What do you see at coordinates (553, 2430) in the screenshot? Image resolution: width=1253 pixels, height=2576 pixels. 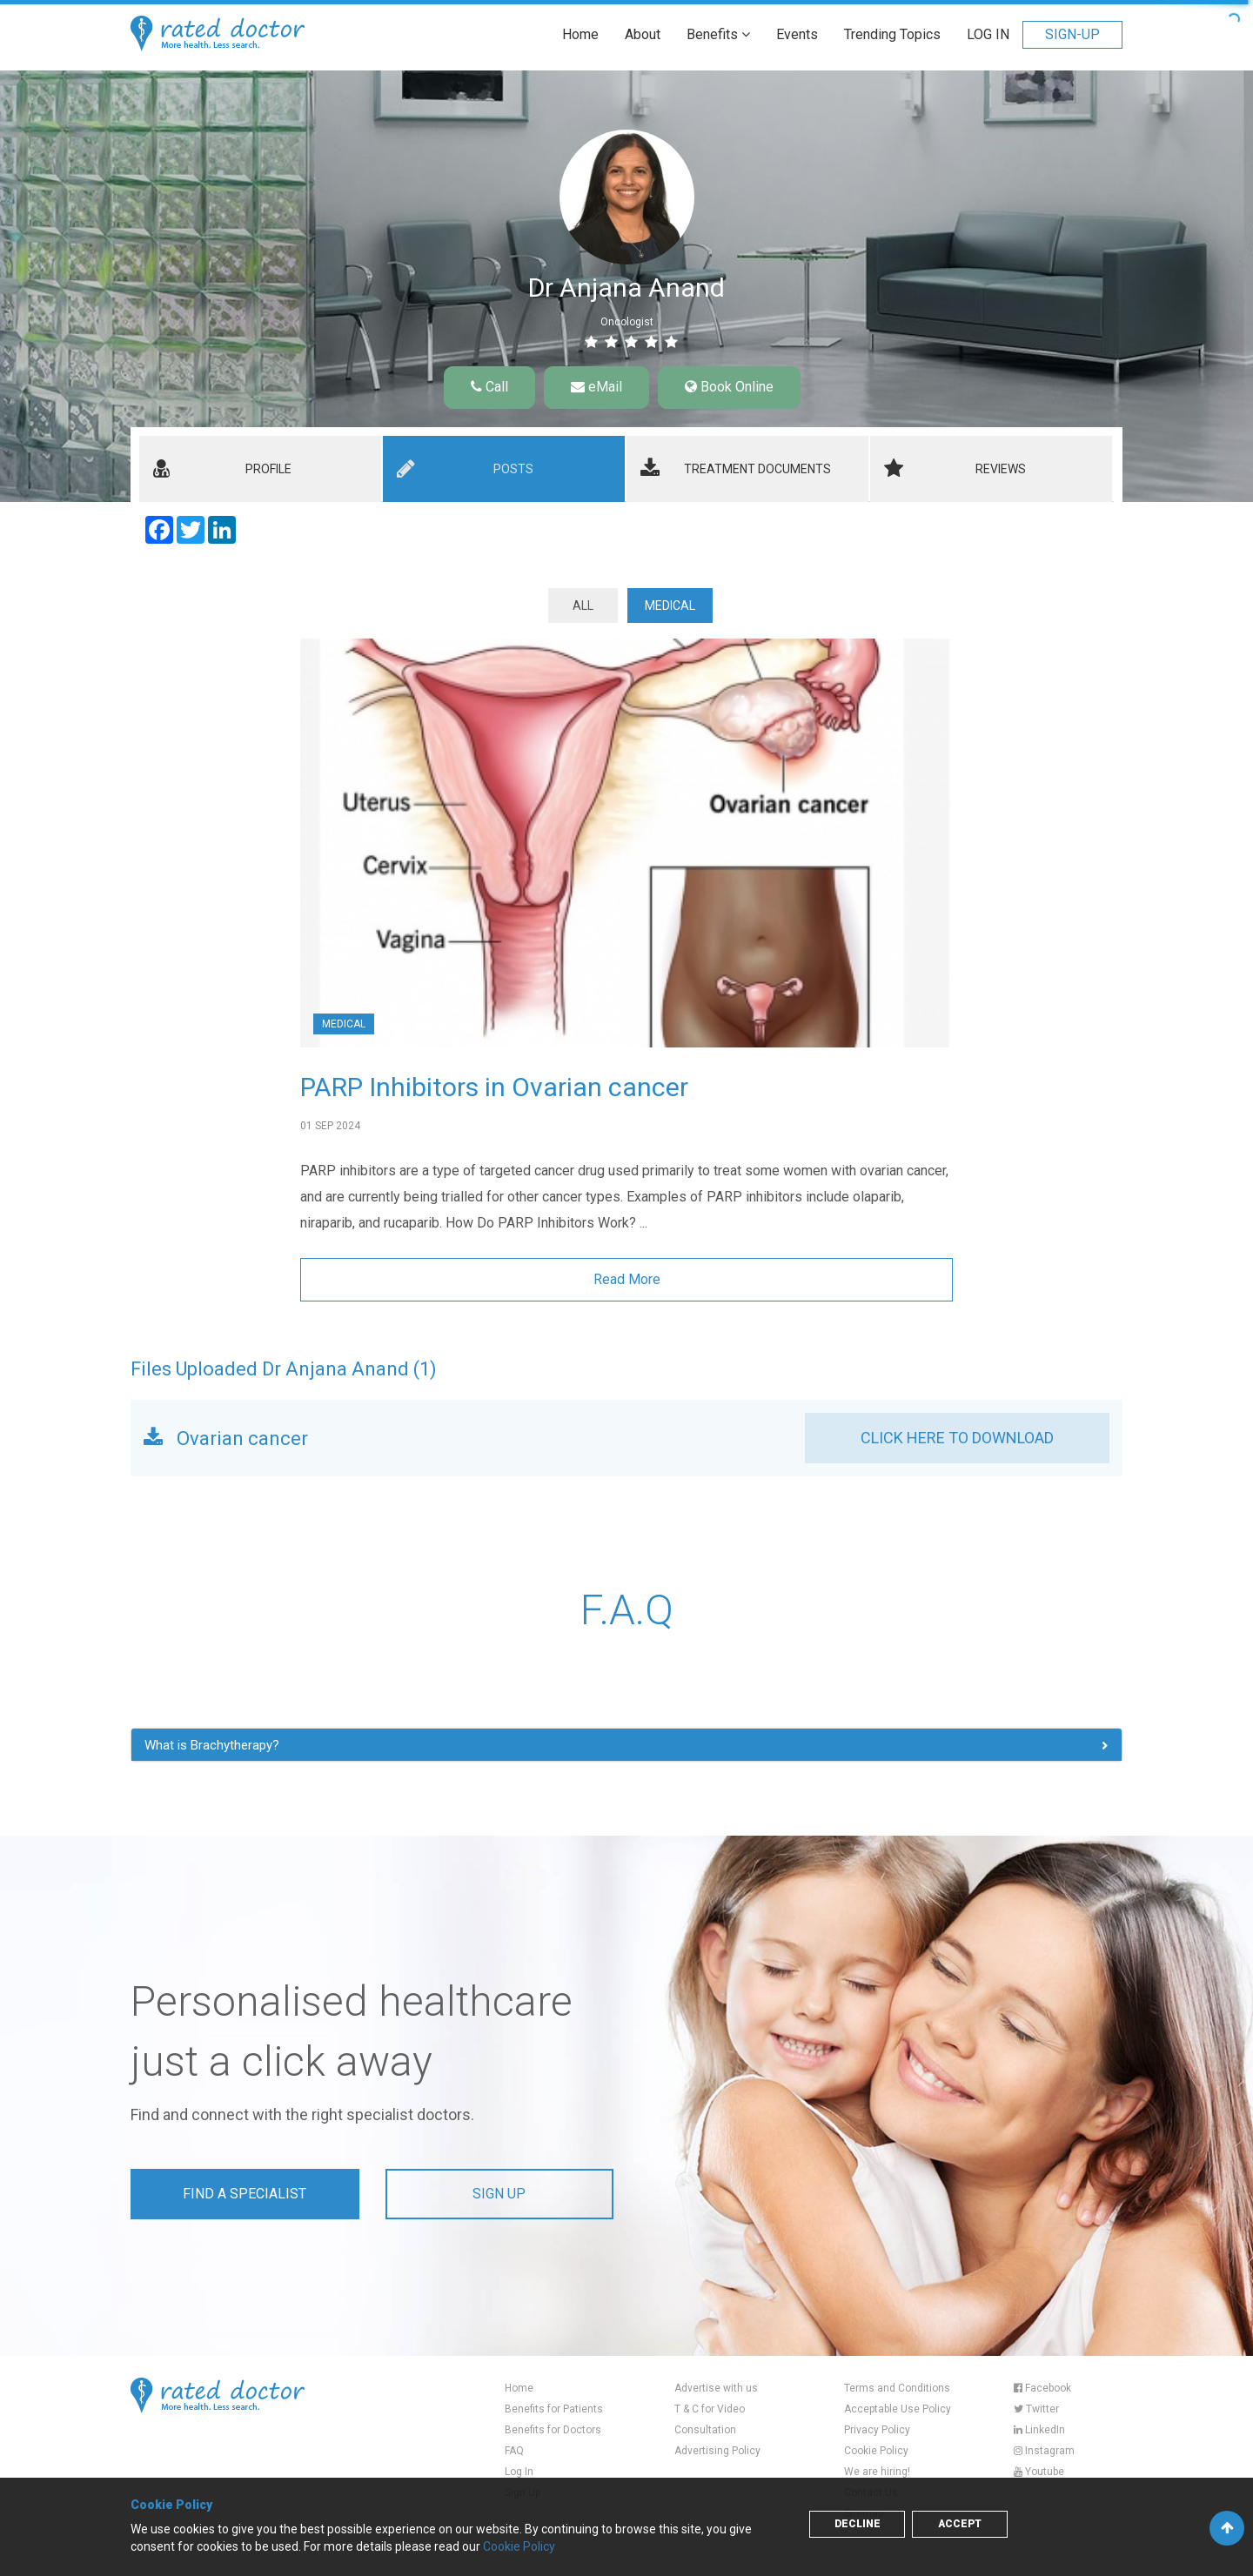 I see `Benefits for Doctors` at bounding box center [553, 2430].